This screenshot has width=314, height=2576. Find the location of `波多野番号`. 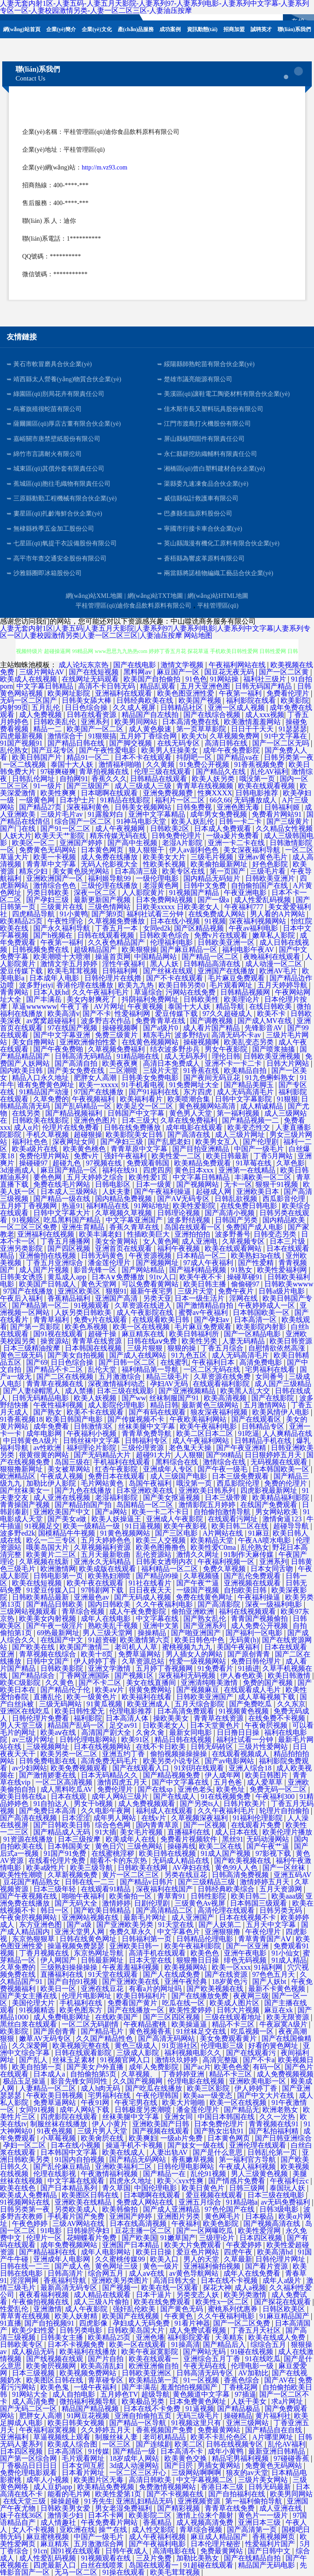

波多野番号 is located at coordinates (232, 1234).